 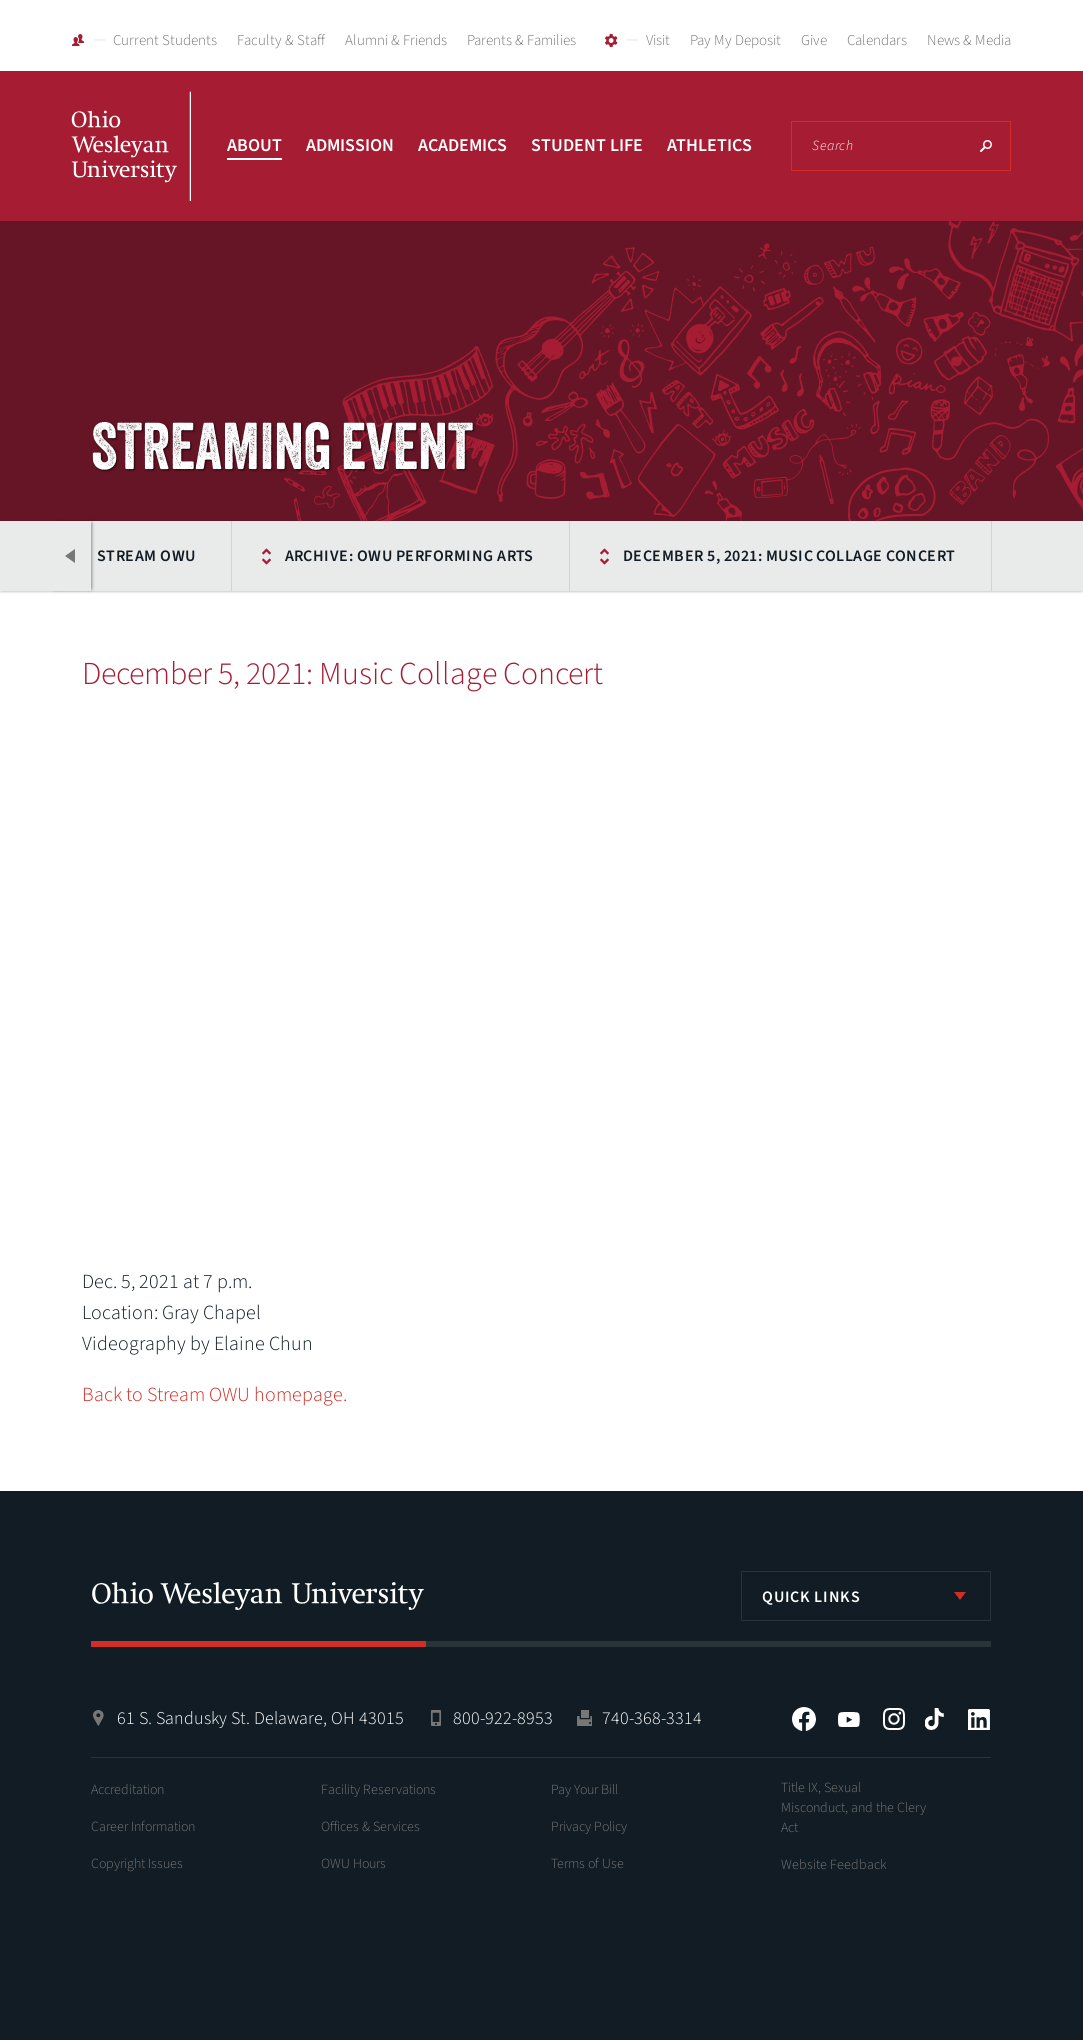 I want to click on News & Media, so click(x=969, y=40).